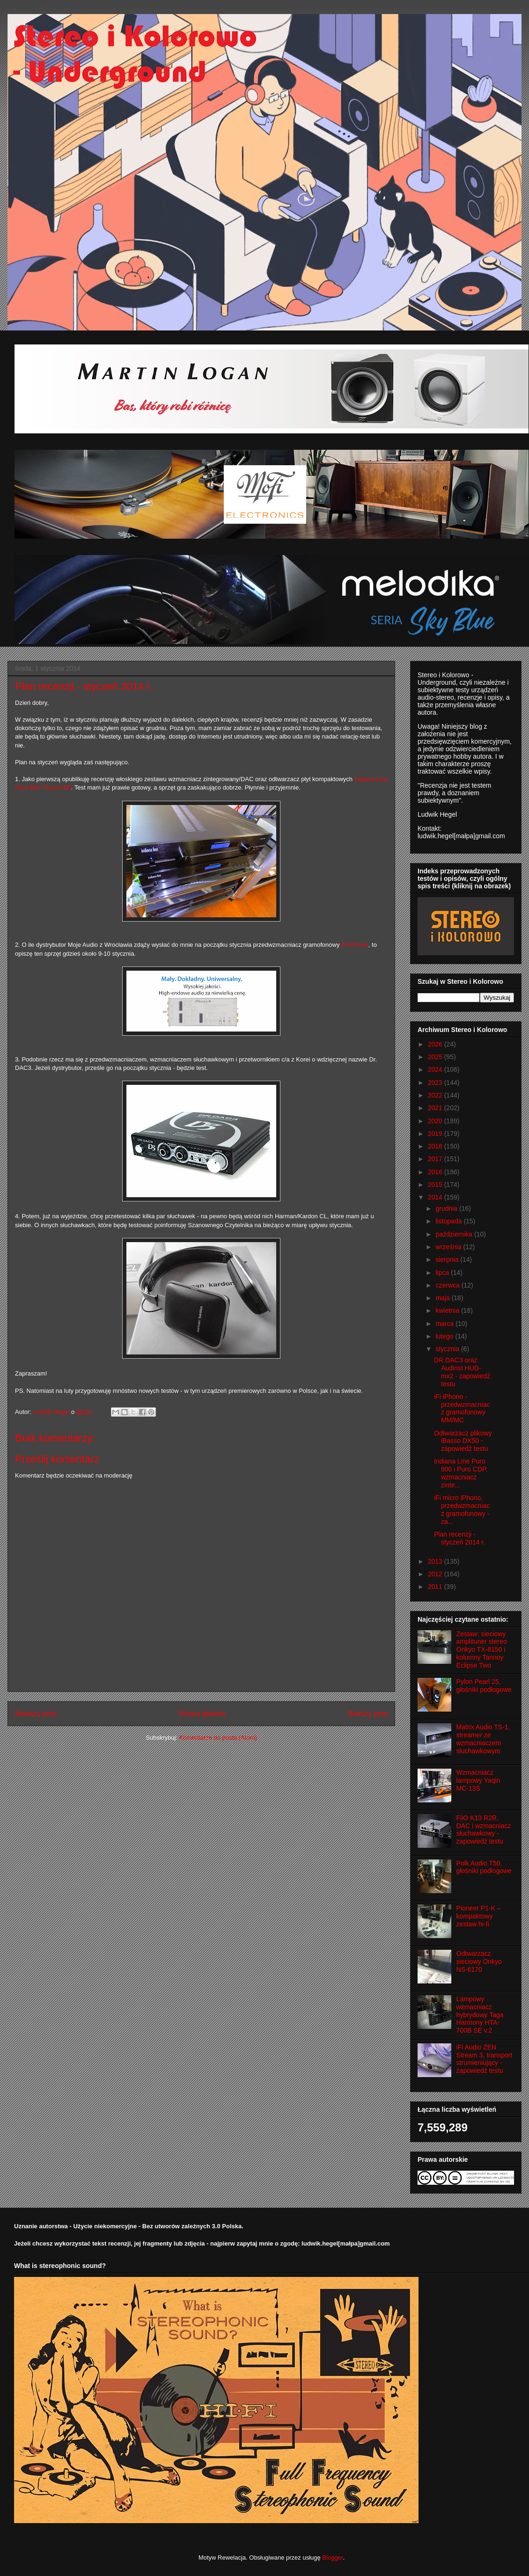 This screenshot has height=2576, width=529. Describe the element at coordinates (445, 1336) in the screenshot. I see `lutego` at that location.